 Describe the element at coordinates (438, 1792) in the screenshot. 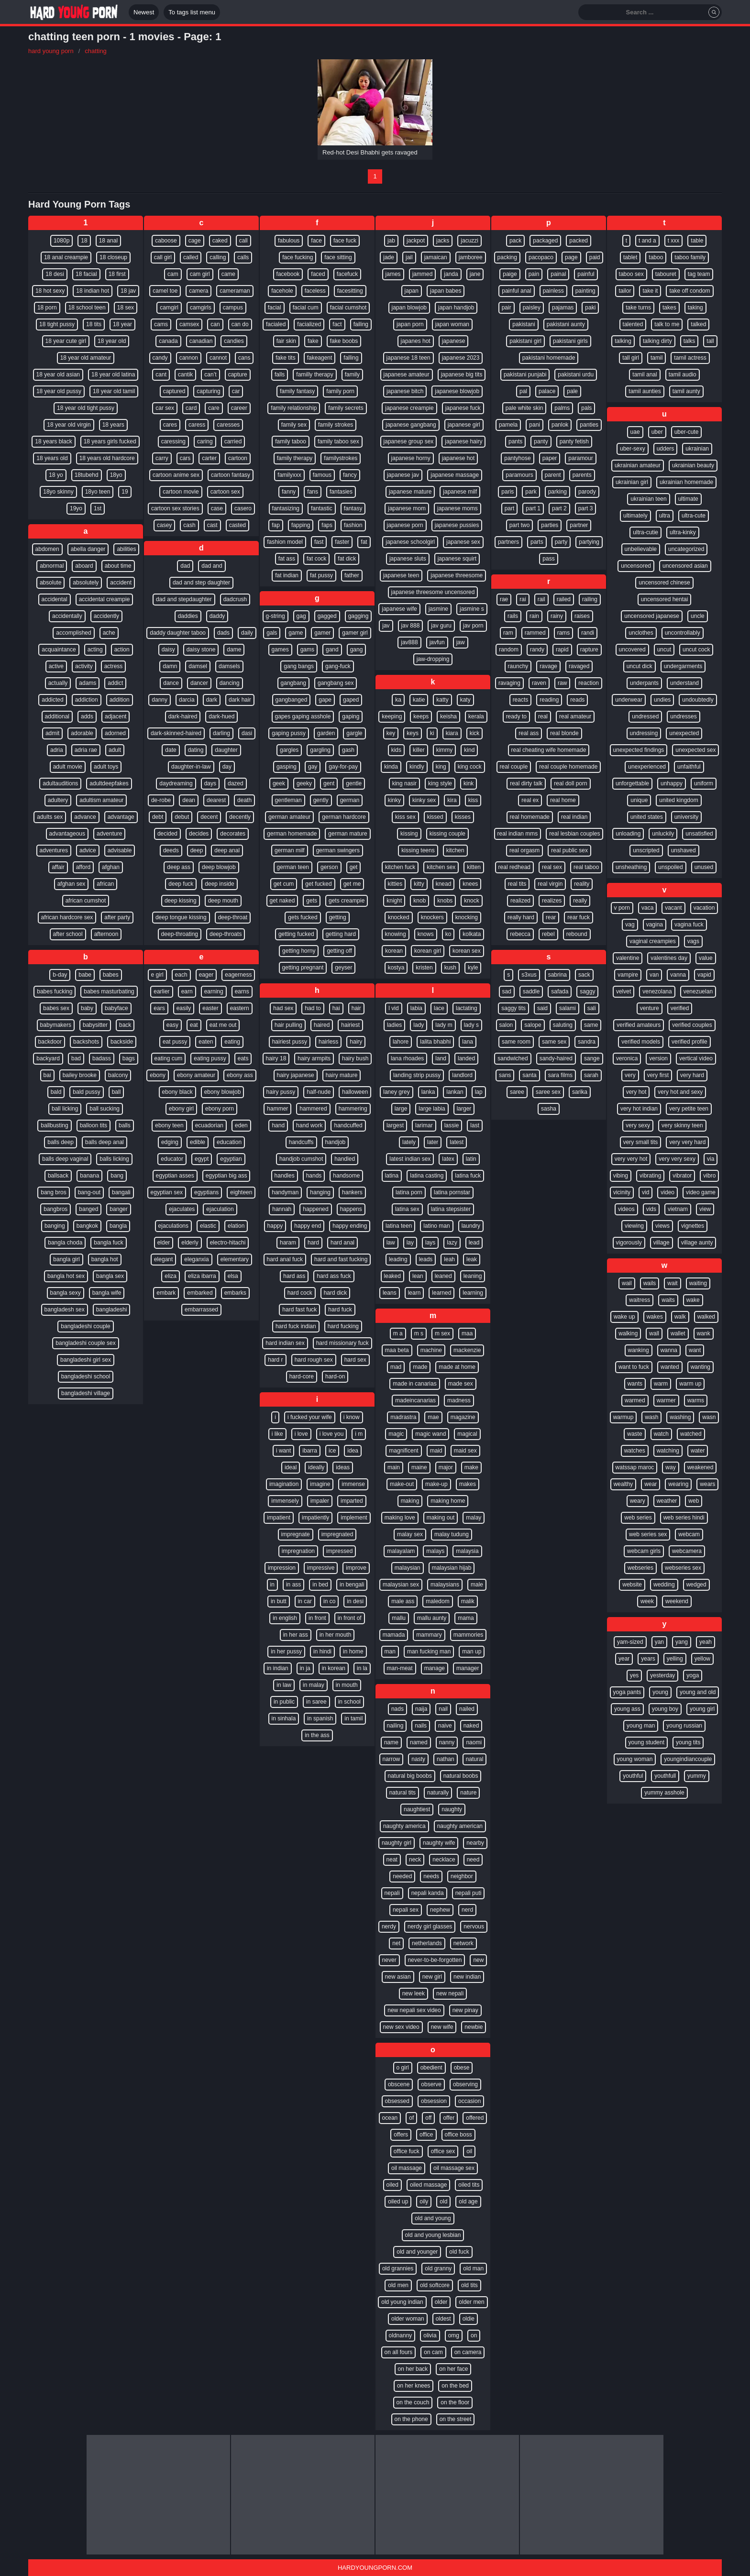

I see `naturally` at that location.